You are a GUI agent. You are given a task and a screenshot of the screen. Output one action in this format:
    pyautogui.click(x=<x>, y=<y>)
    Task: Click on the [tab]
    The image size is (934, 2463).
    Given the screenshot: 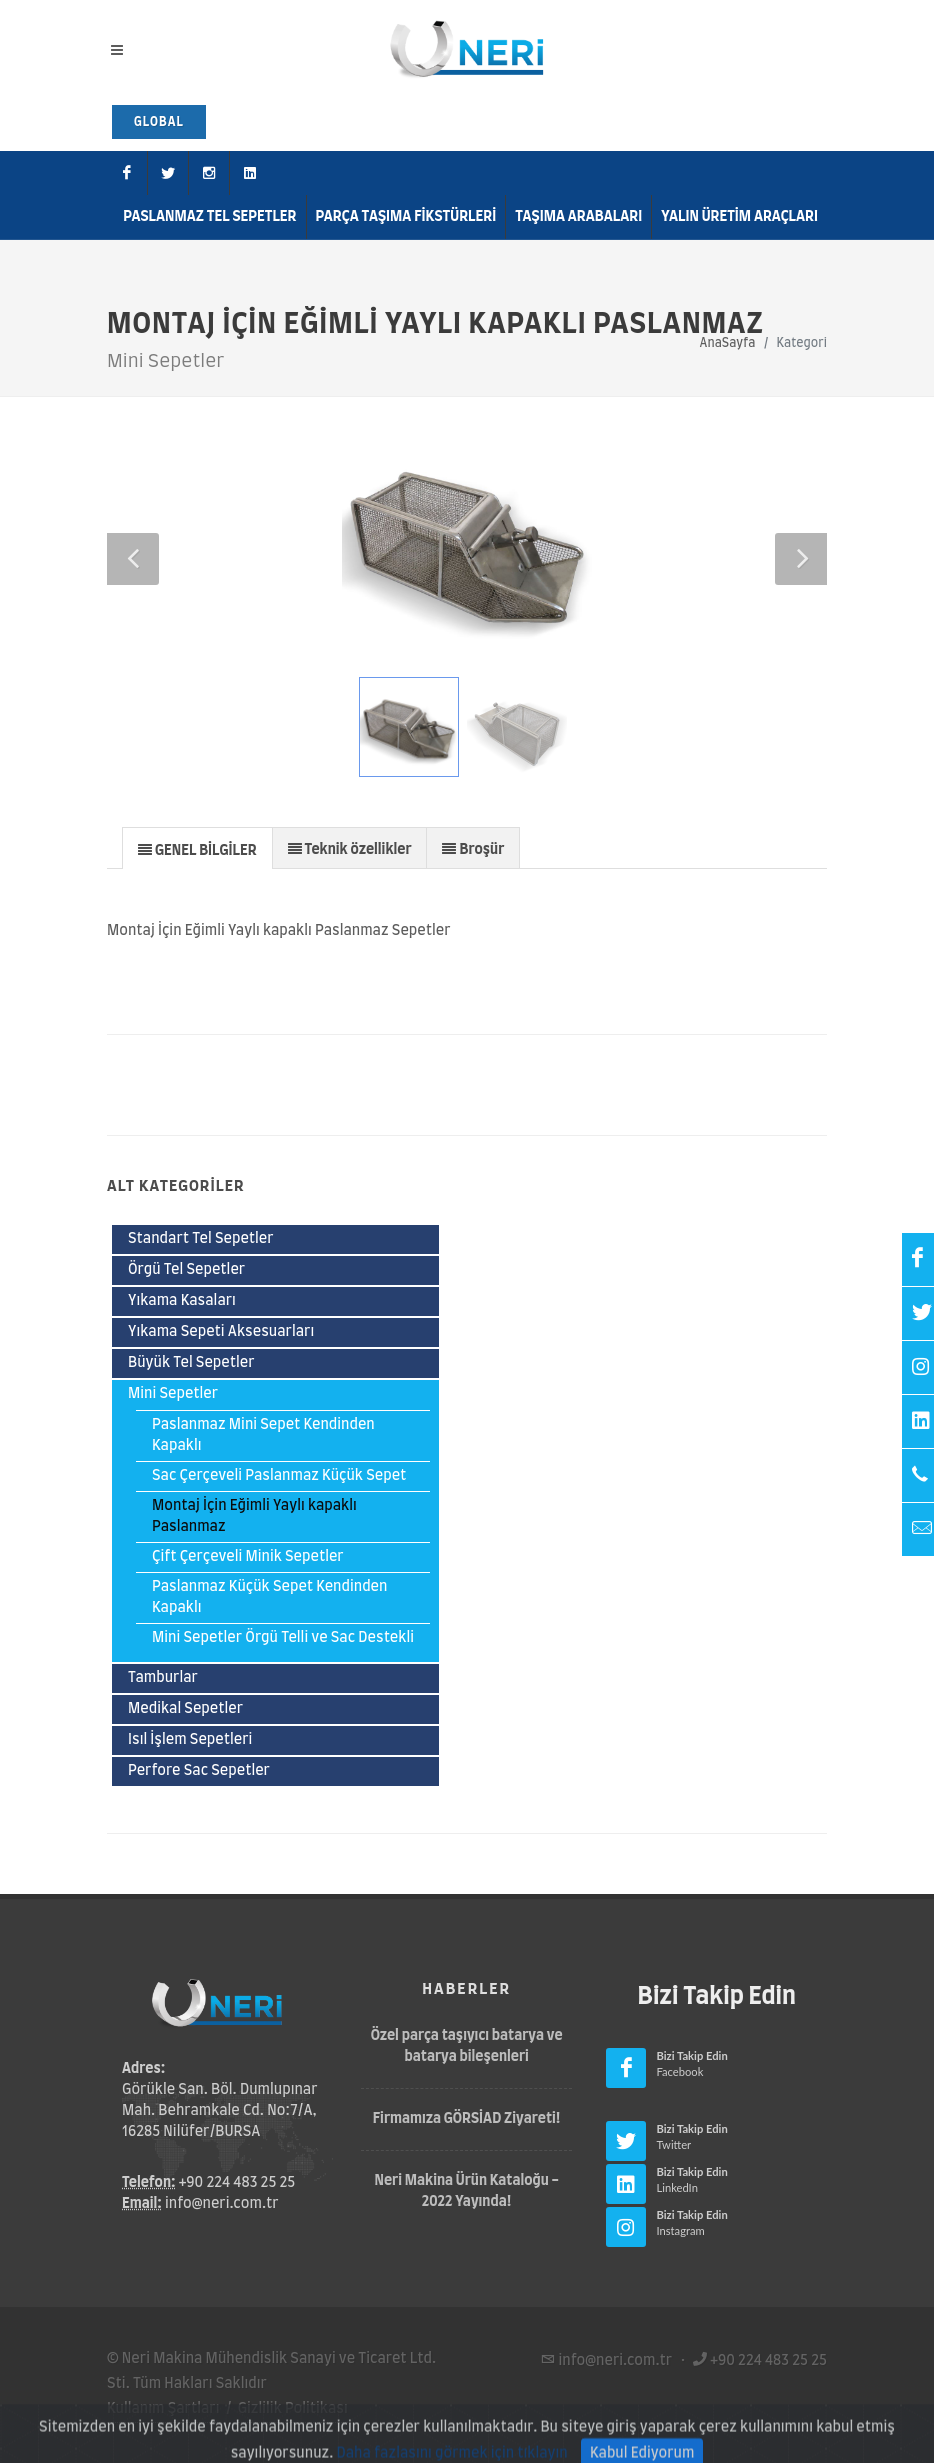 What is the action you would take?
    pyautogui.click(x=197, y=847)
    